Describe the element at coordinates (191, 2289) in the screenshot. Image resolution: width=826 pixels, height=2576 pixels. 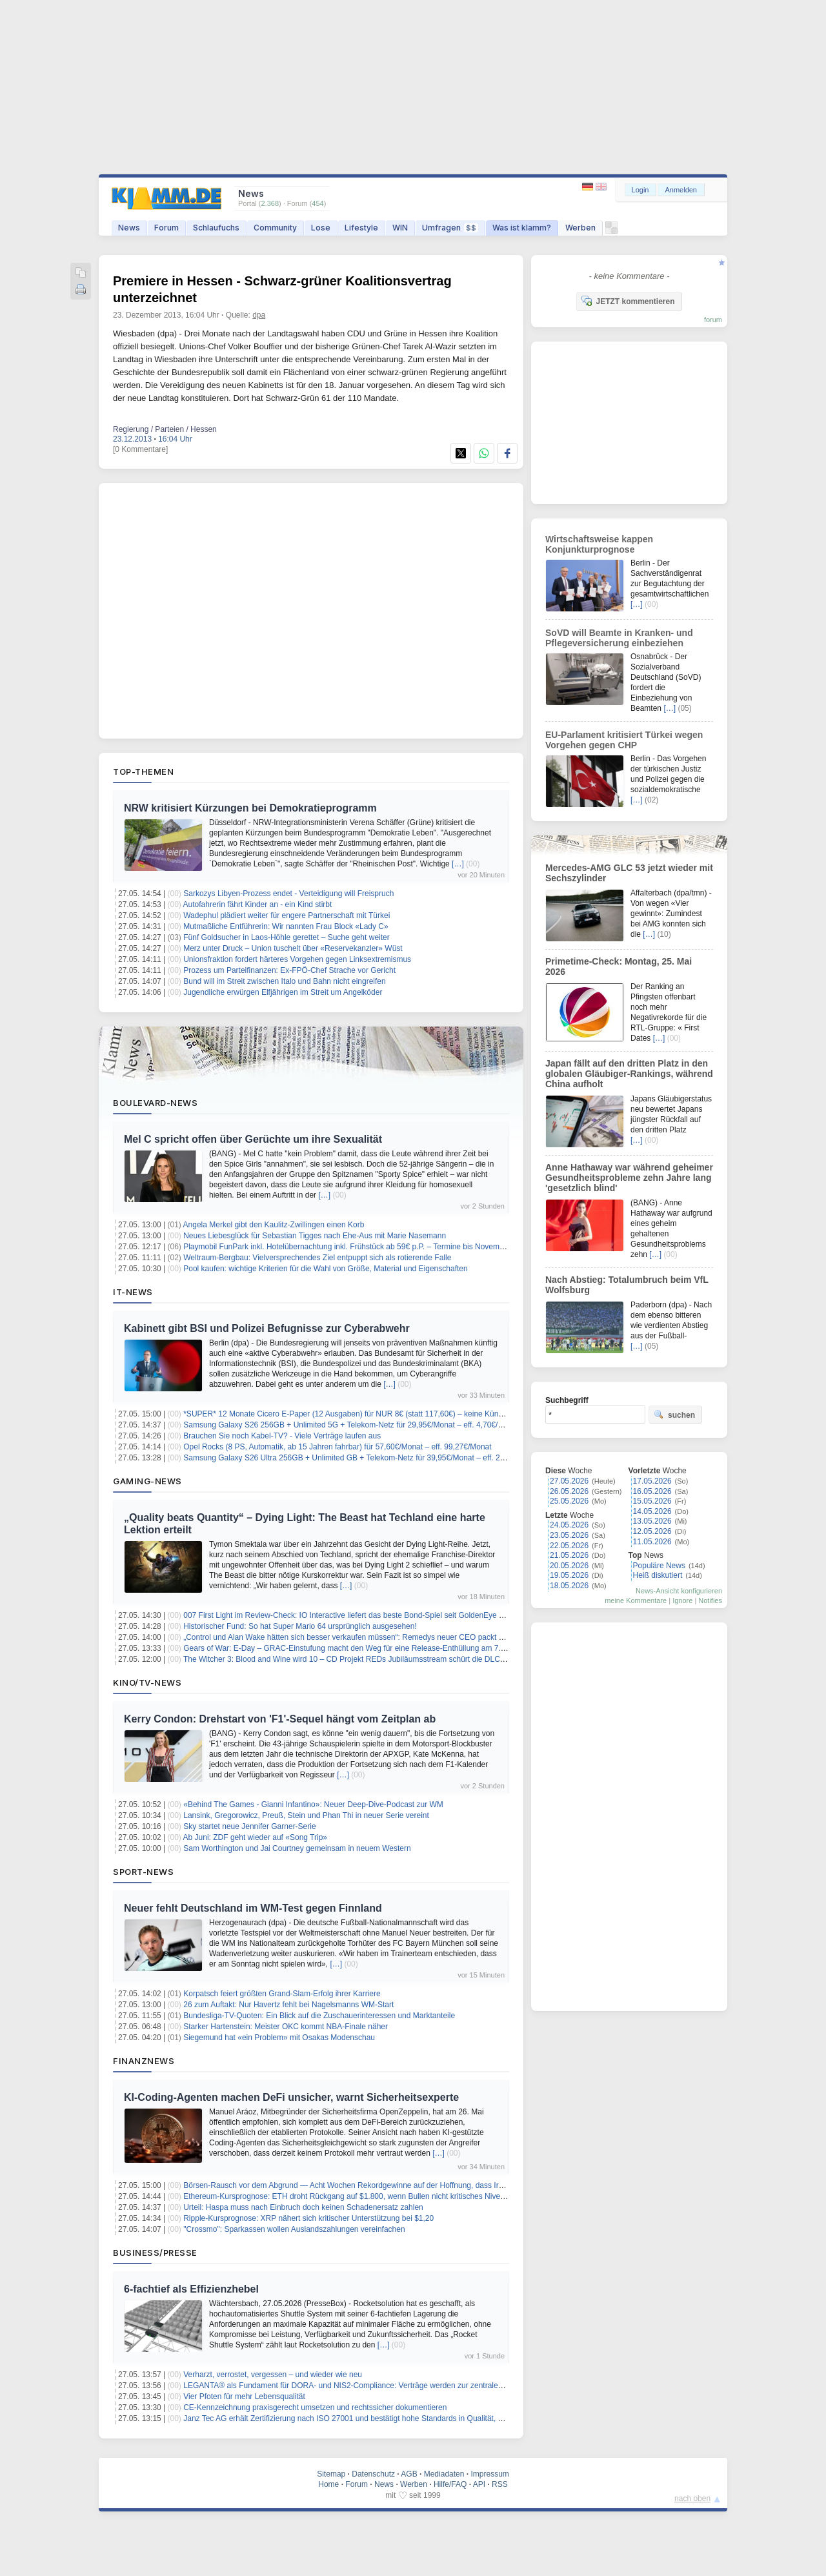
I see `6-fachtief als Effizienzhebel` at that location.